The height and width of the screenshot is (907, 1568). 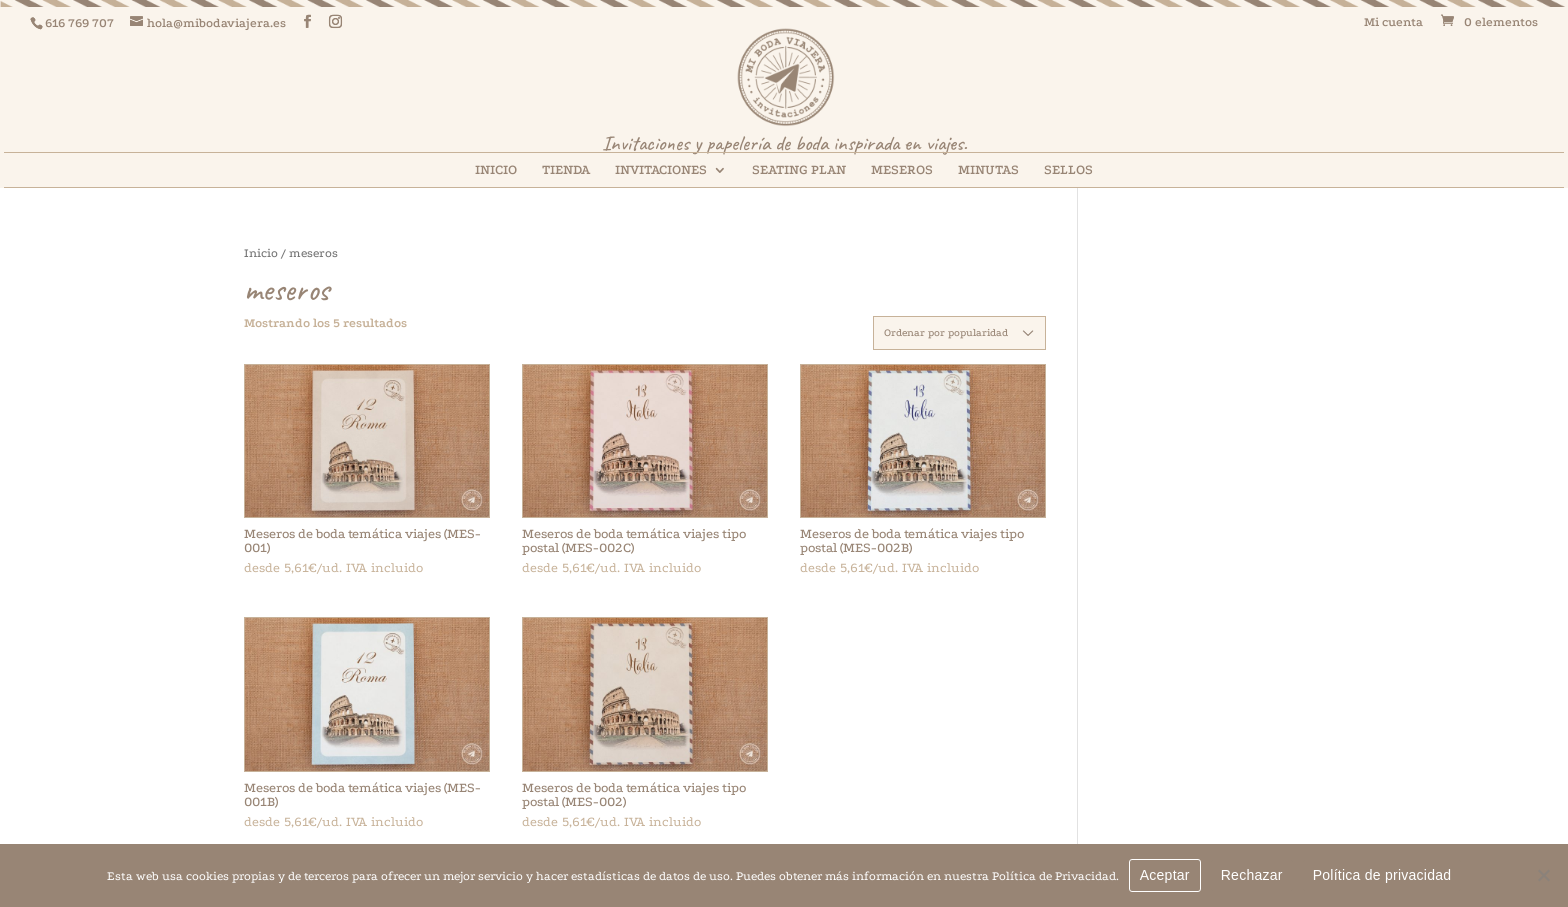 What do you see at coordinates (496, 170) in the screenshot?
I see `INICIO` at bounding box center [496, 170].